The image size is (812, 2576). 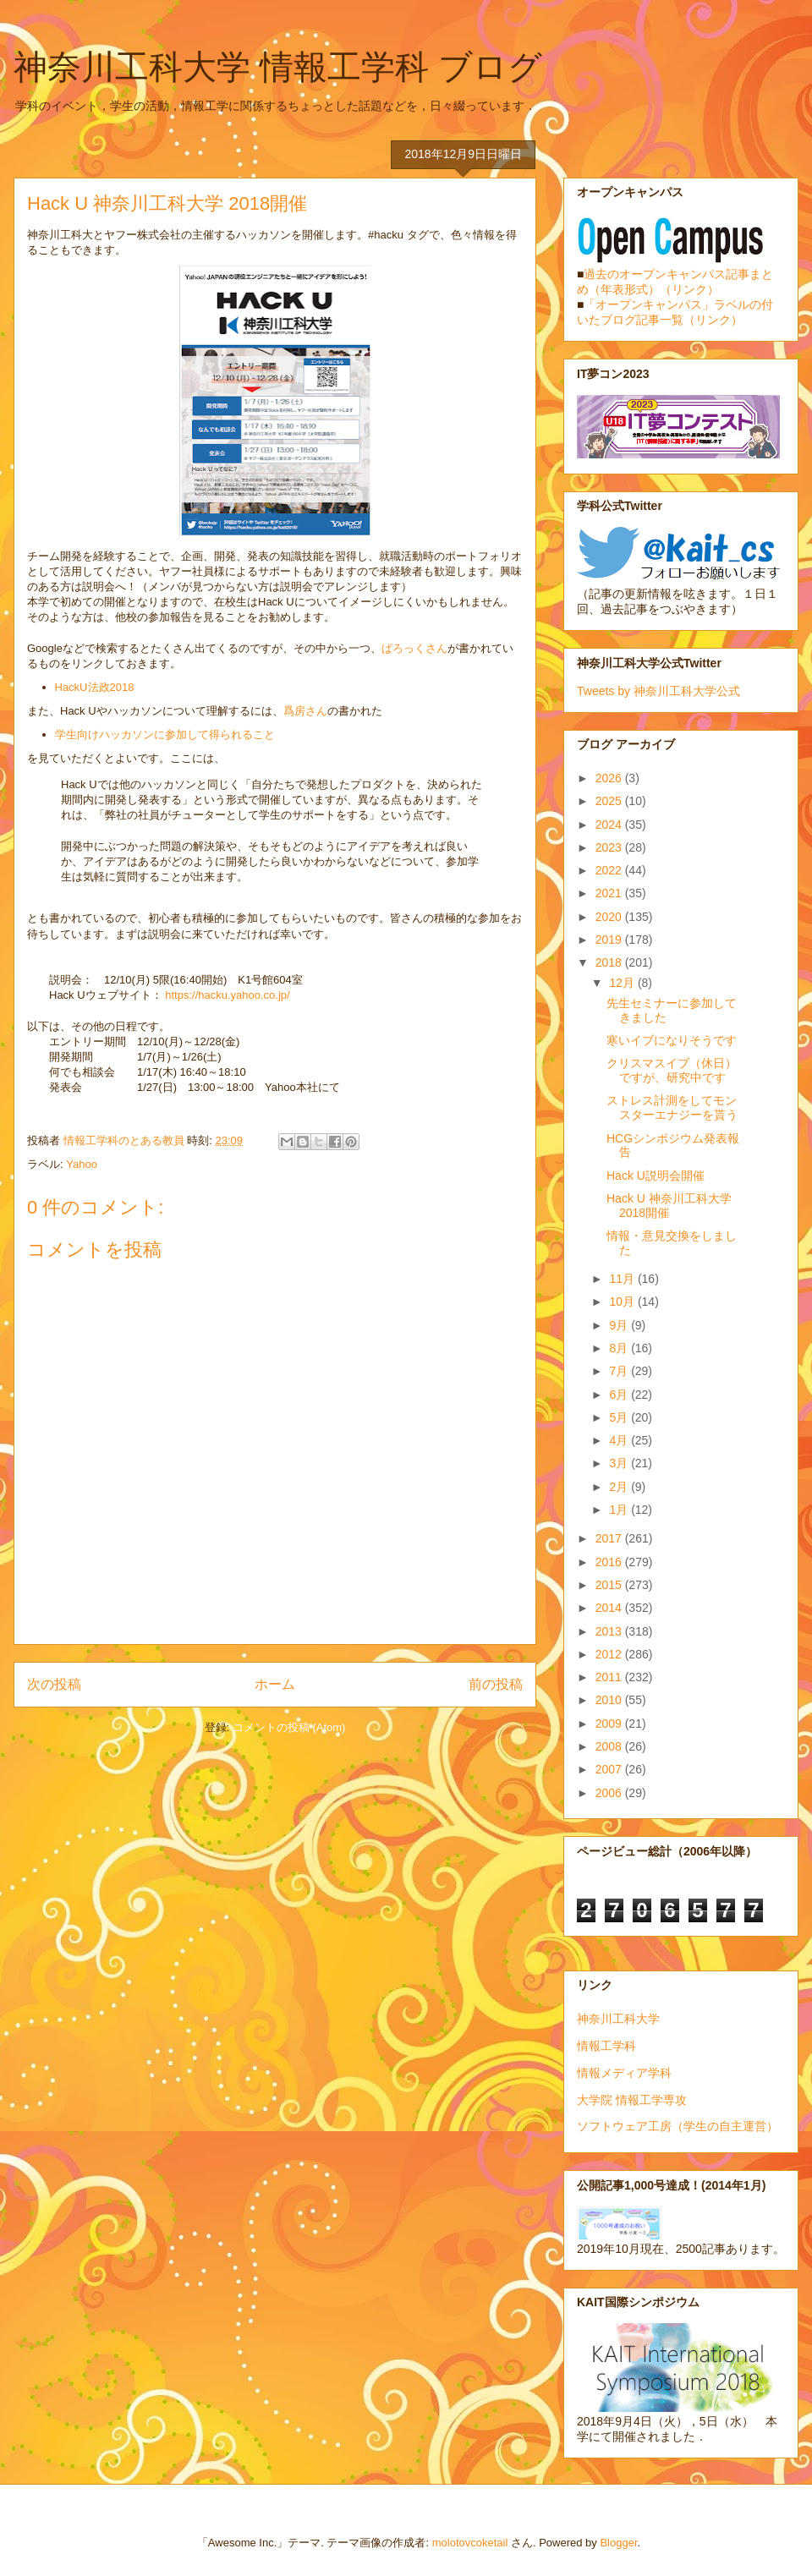 I want to click on 2022, so click(x=610, y=870).